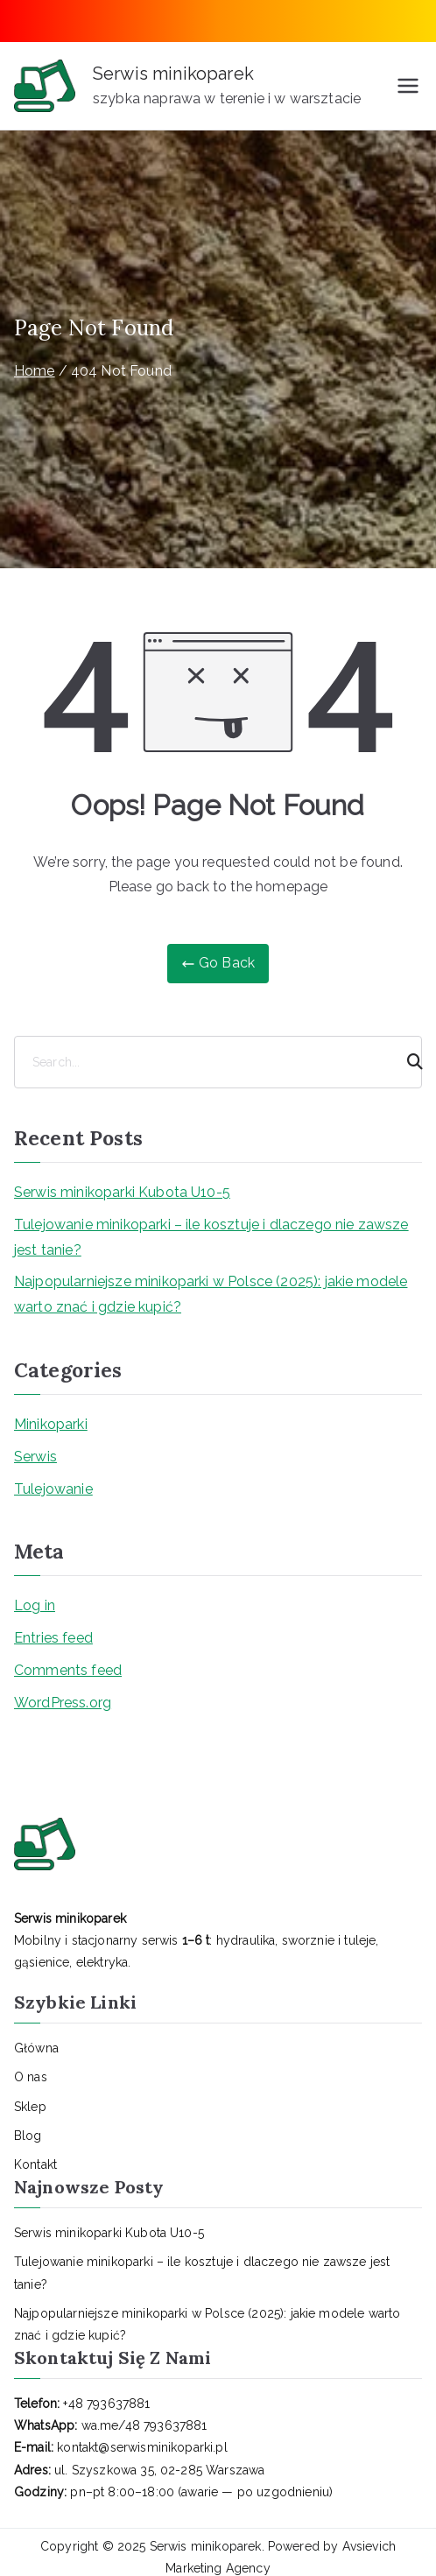 The height and width of the screenshot is (2576, 436). I want to click on WordPress.org, so click(62, 1702).